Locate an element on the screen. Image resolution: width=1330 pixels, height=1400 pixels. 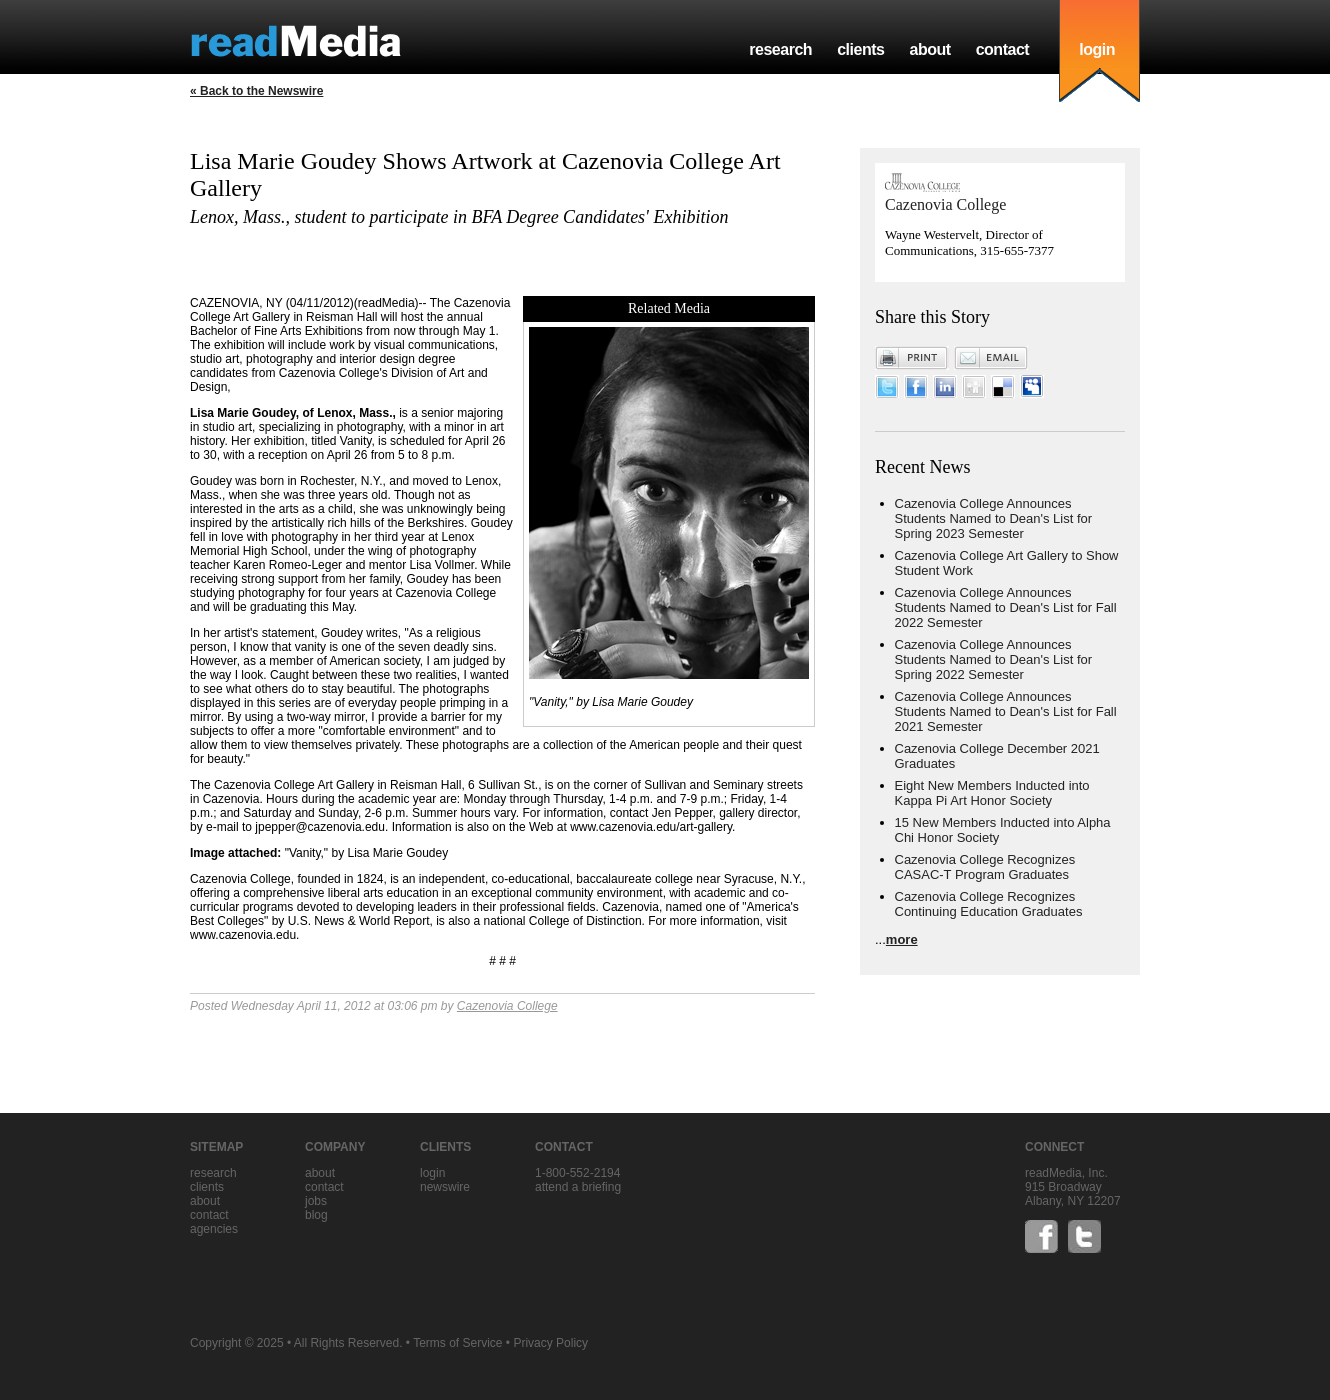
about is located at coordinates (929, 49).